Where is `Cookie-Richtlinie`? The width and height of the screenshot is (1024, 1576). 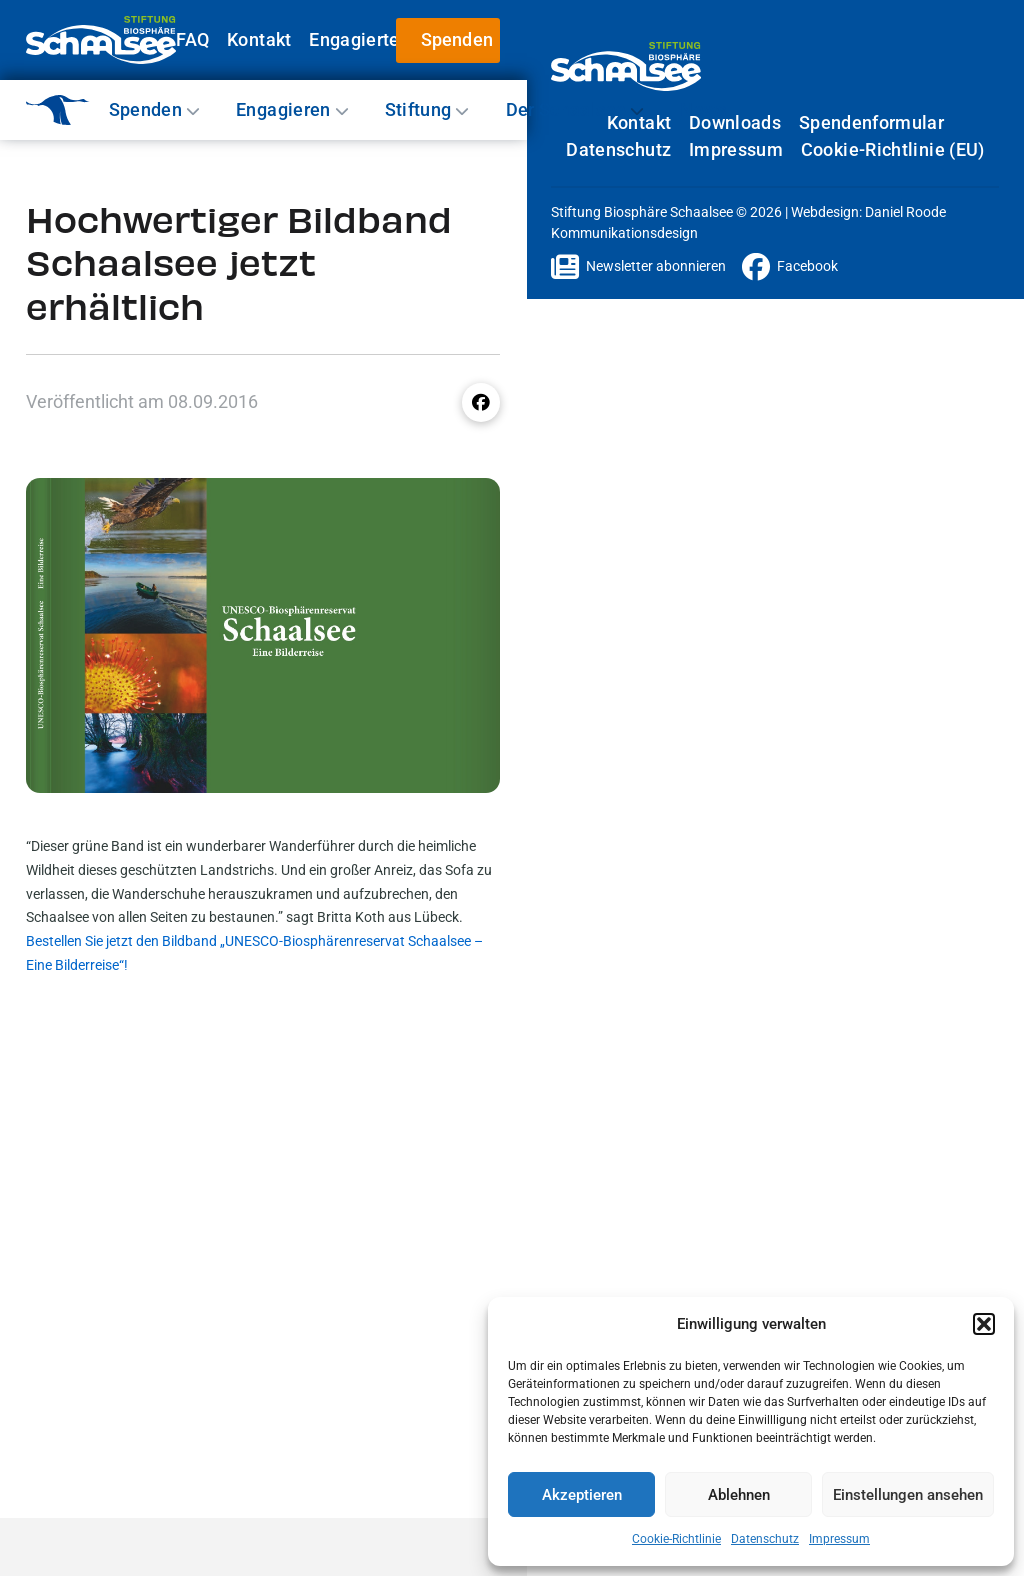 Cookie-Richtlinie is located at coordinates (676, 1539).